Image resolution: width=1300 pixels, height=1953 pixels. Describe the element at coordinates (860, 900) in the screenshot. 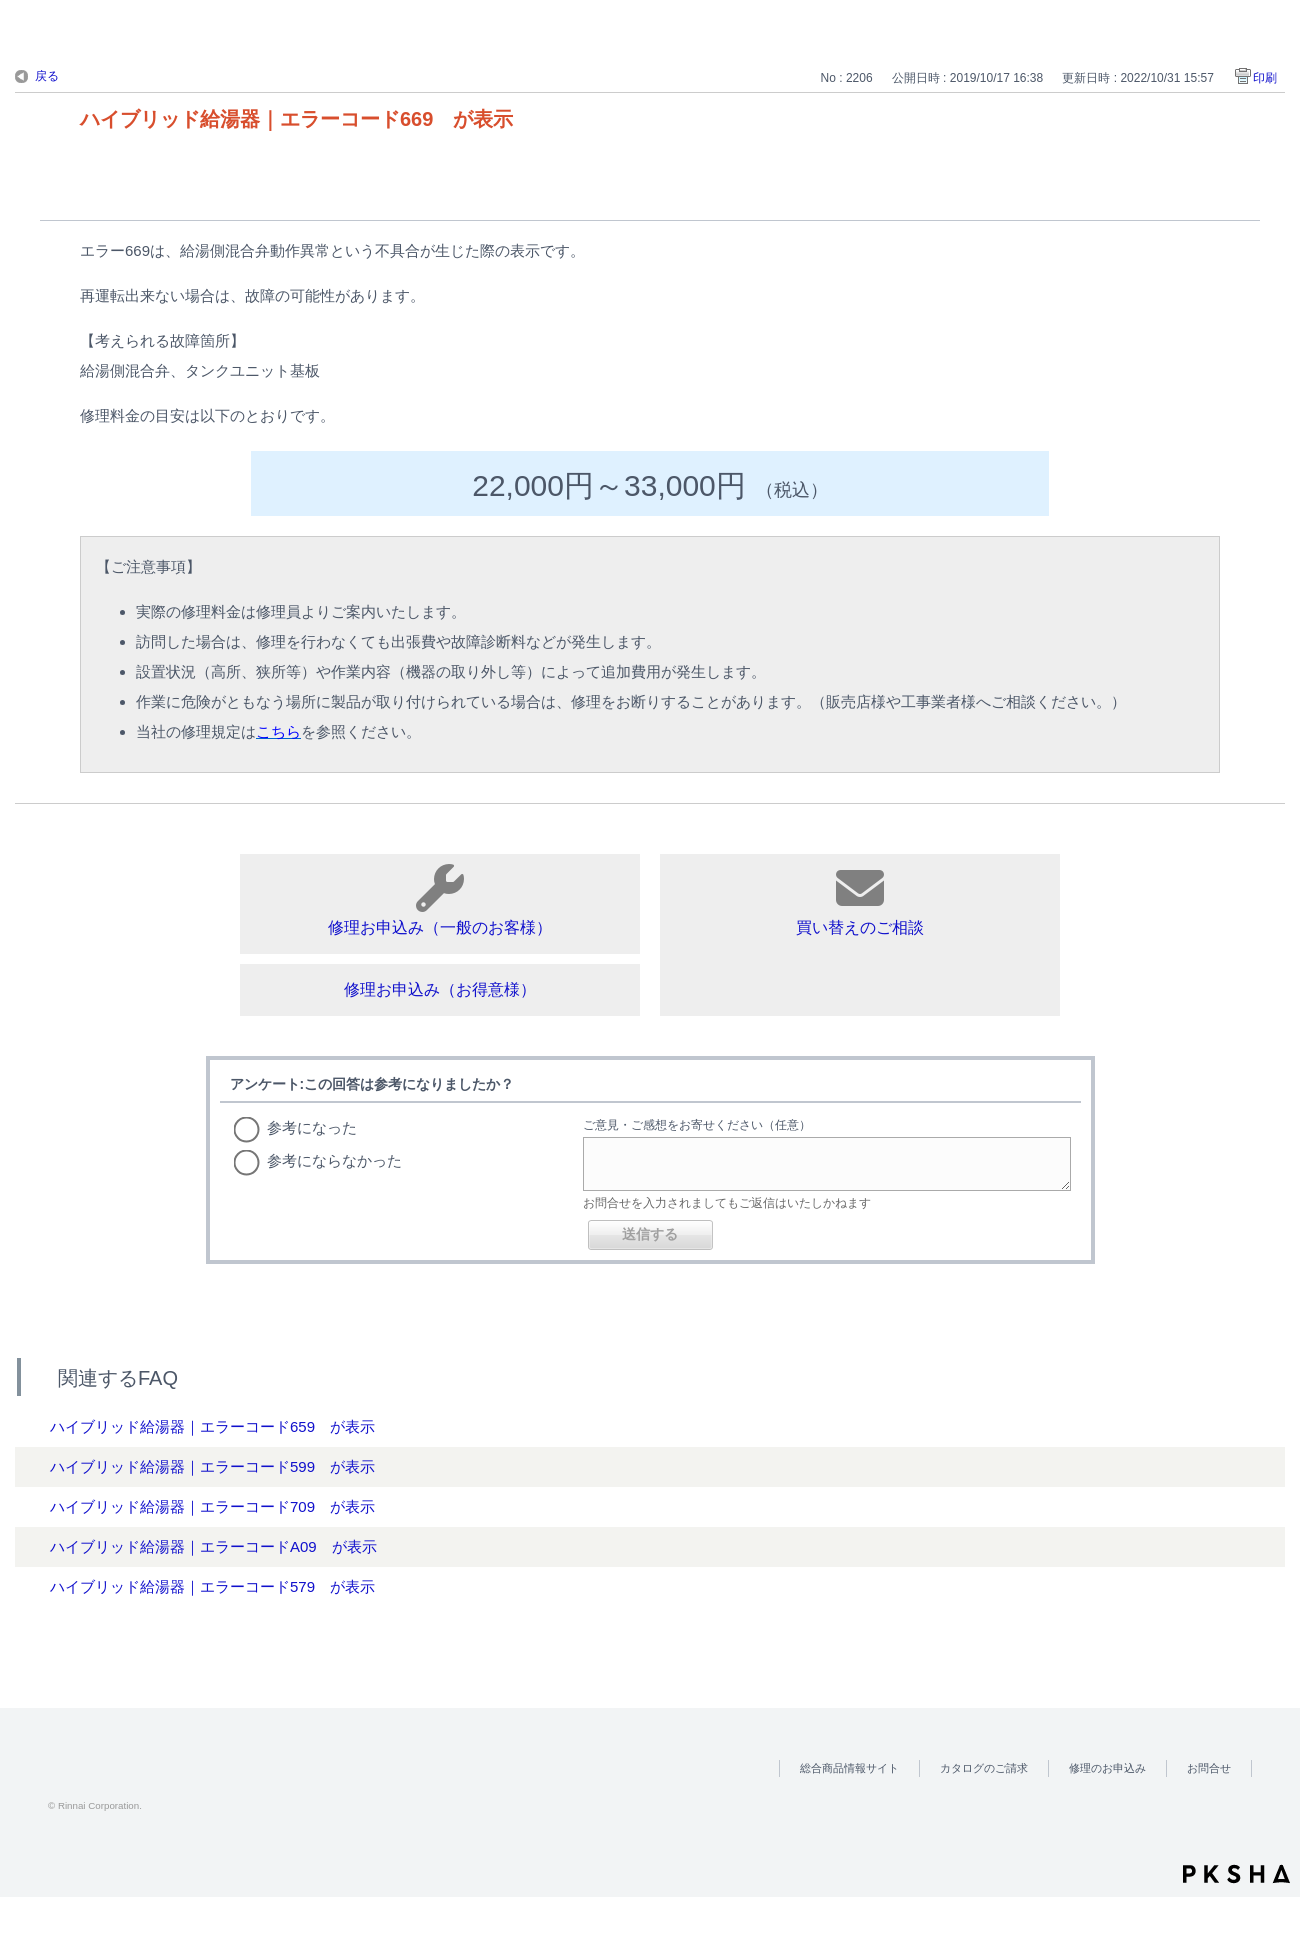

I see `買い替えのご相談` at that location.